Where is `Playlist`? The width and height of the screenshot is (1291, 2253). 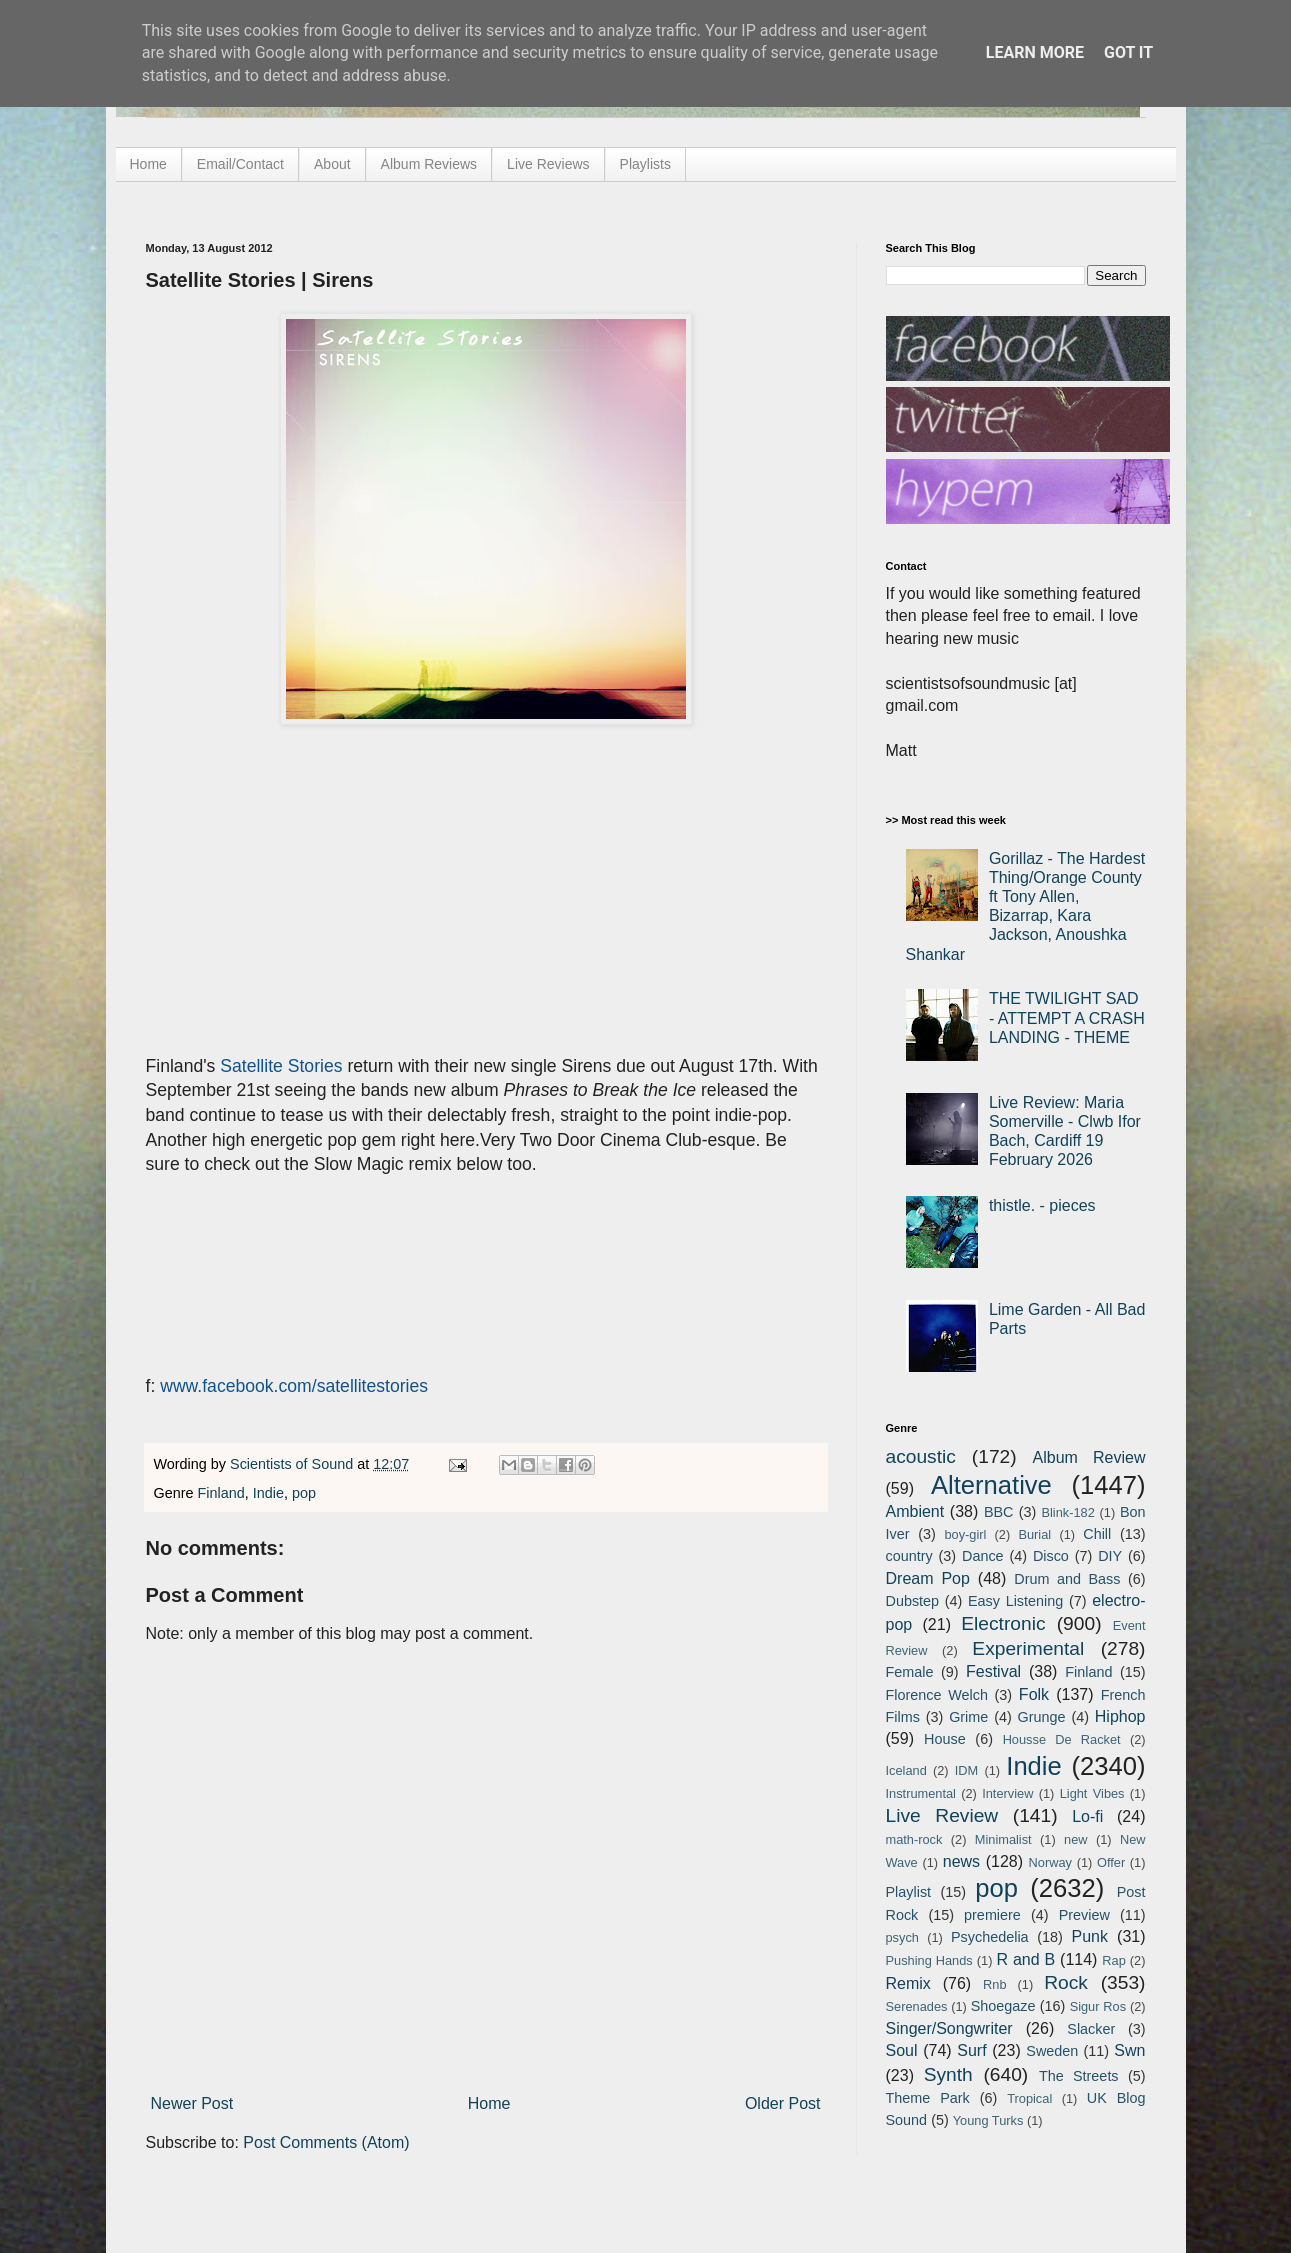 Playlist is located at coordinates (909, 1892).